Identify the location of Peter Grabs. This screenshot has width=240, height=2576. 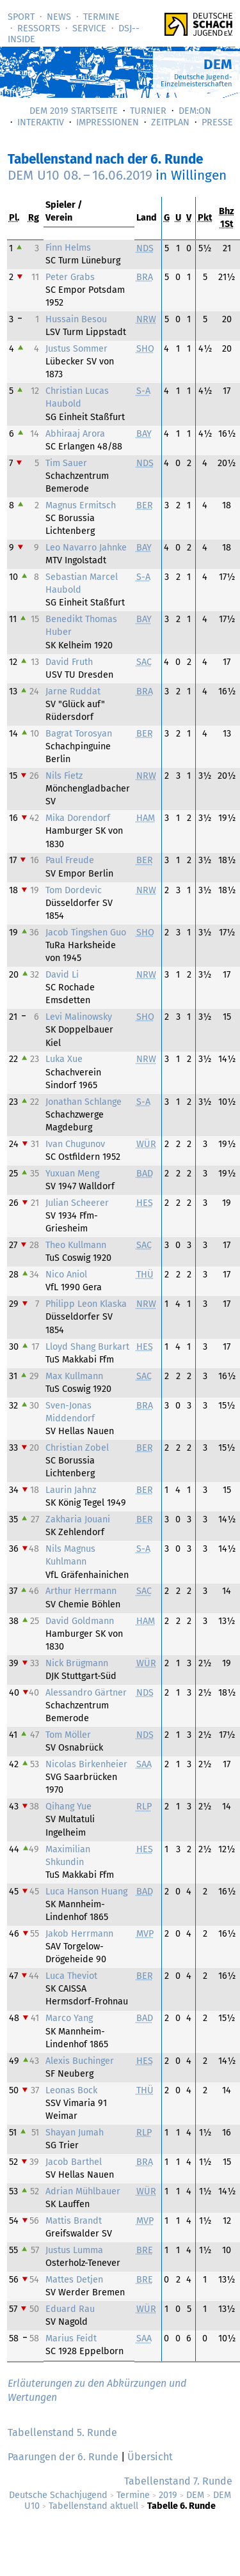
(70, 277).